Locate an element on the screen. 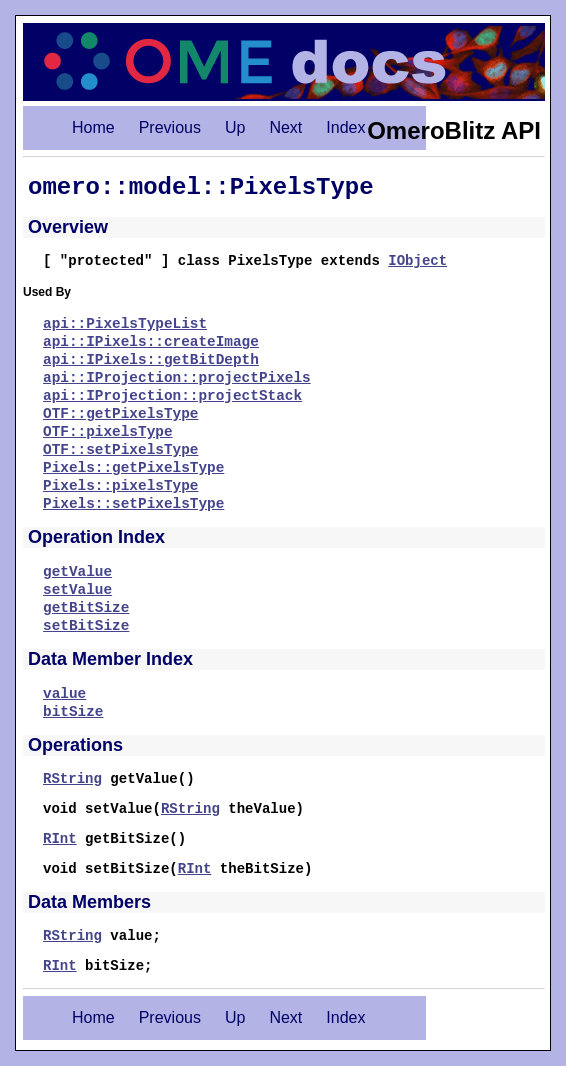  Next is located at coordinates (285, 127).